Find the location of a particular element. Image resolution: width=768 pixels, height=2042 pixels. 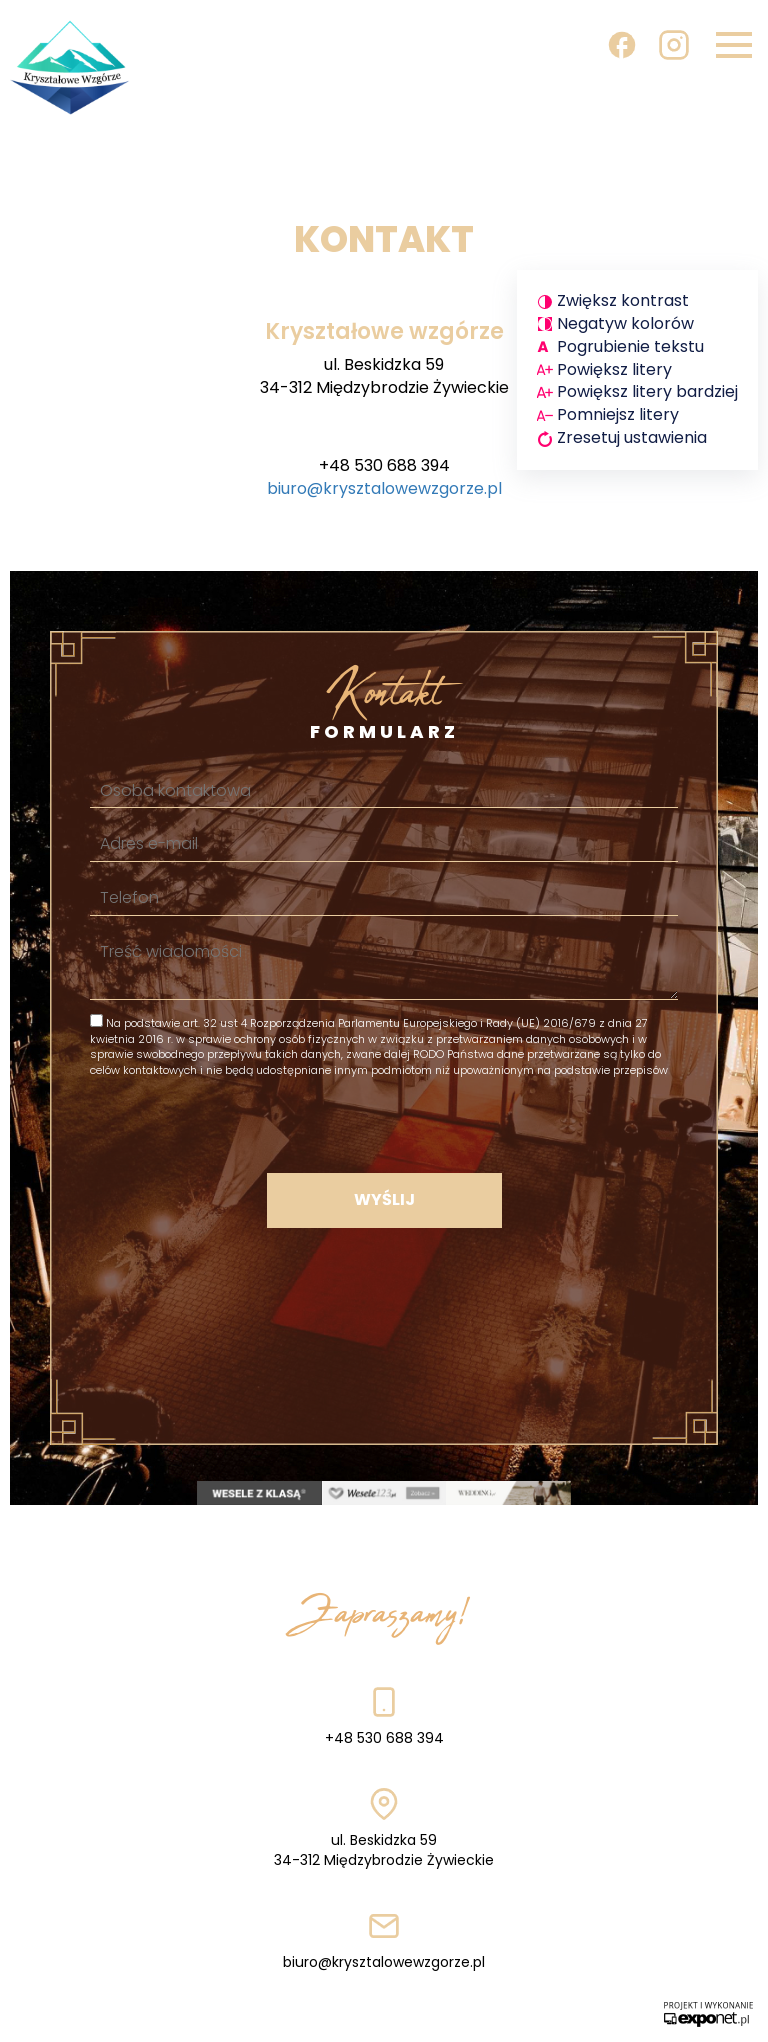

Wyślij is located at coordinates (384, 1199).